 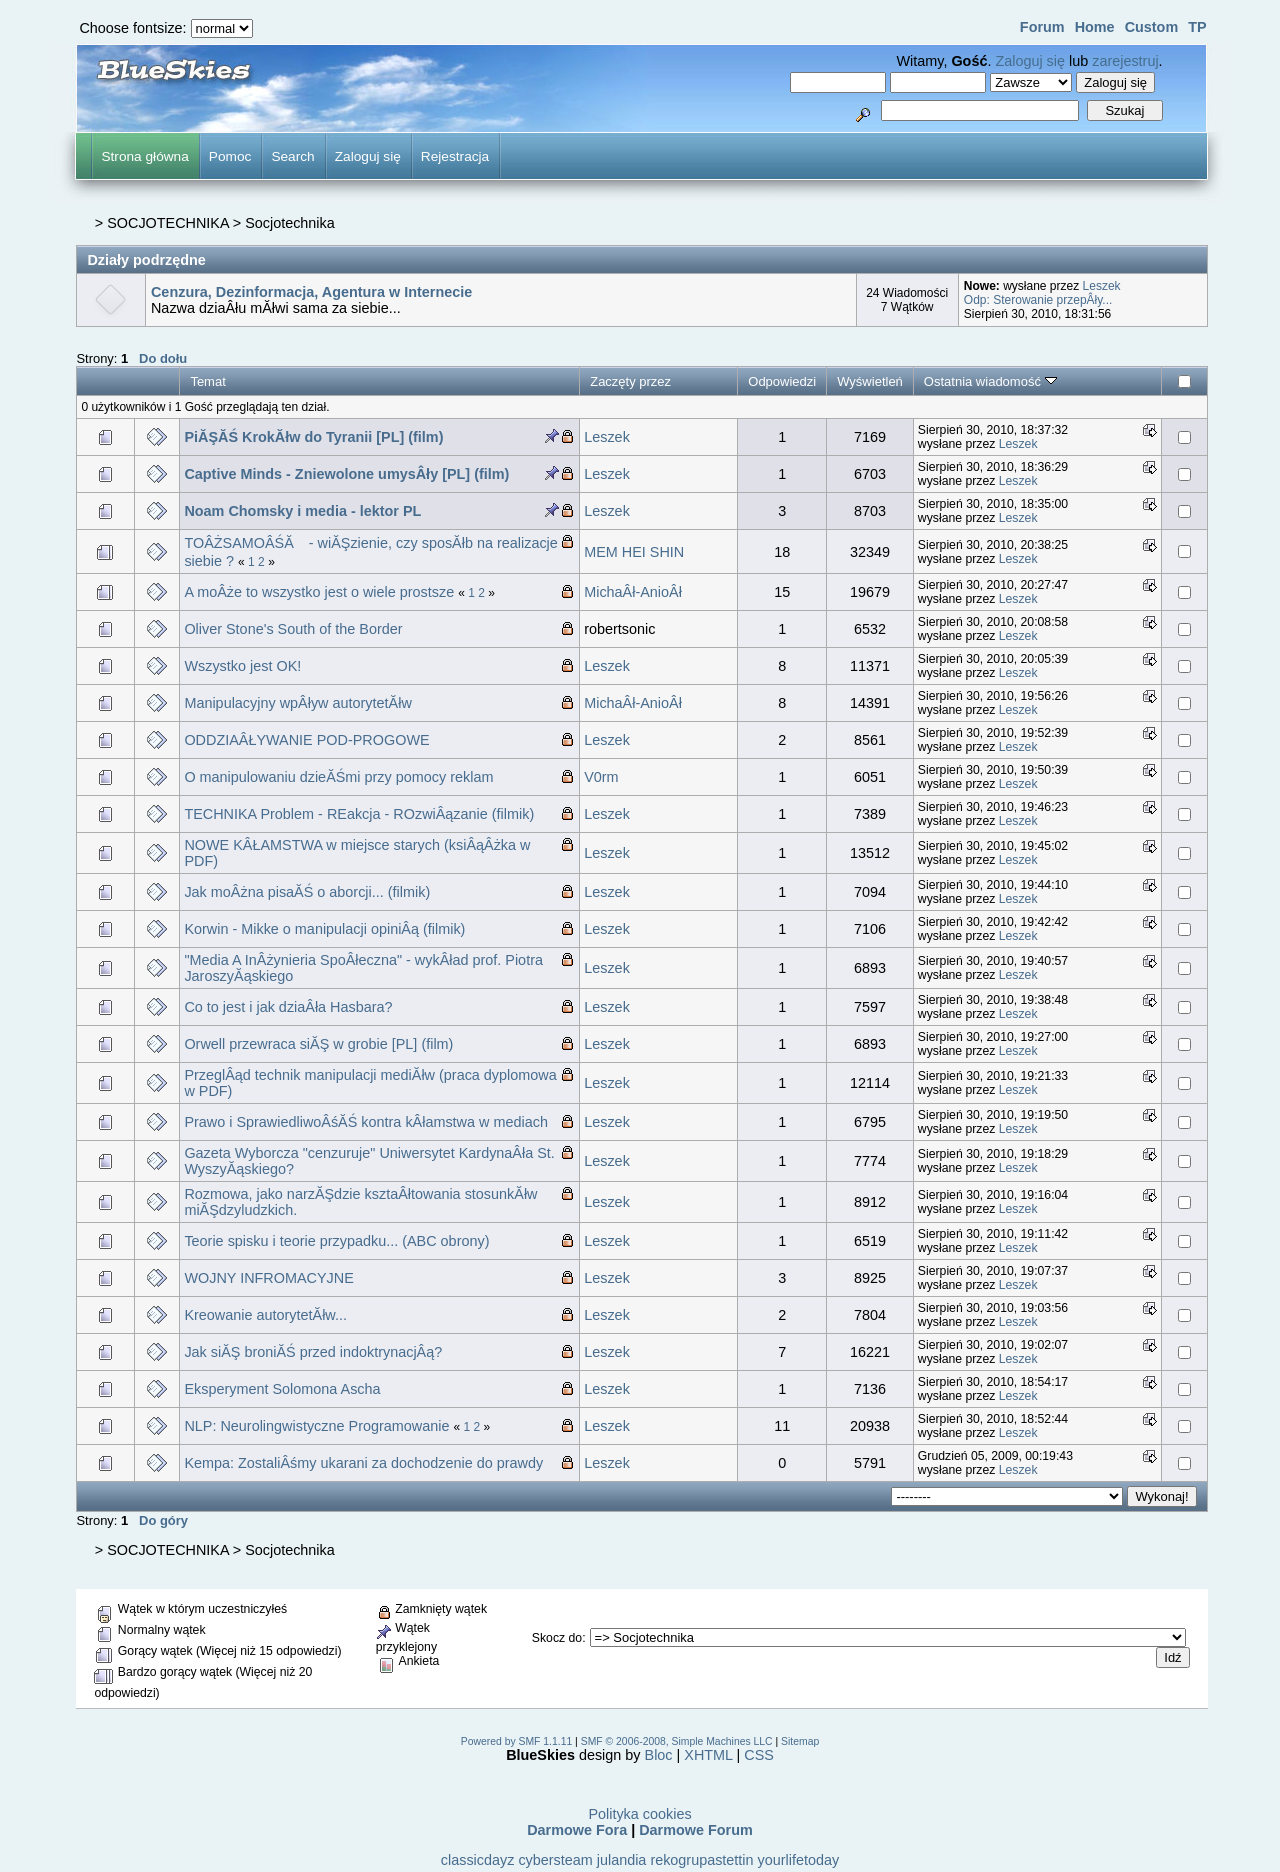 What do you see at coordinates (516, 1741) in the screenshot?
I see `Powered by SMF 1.1.11` at bounding box center [516, 1741].